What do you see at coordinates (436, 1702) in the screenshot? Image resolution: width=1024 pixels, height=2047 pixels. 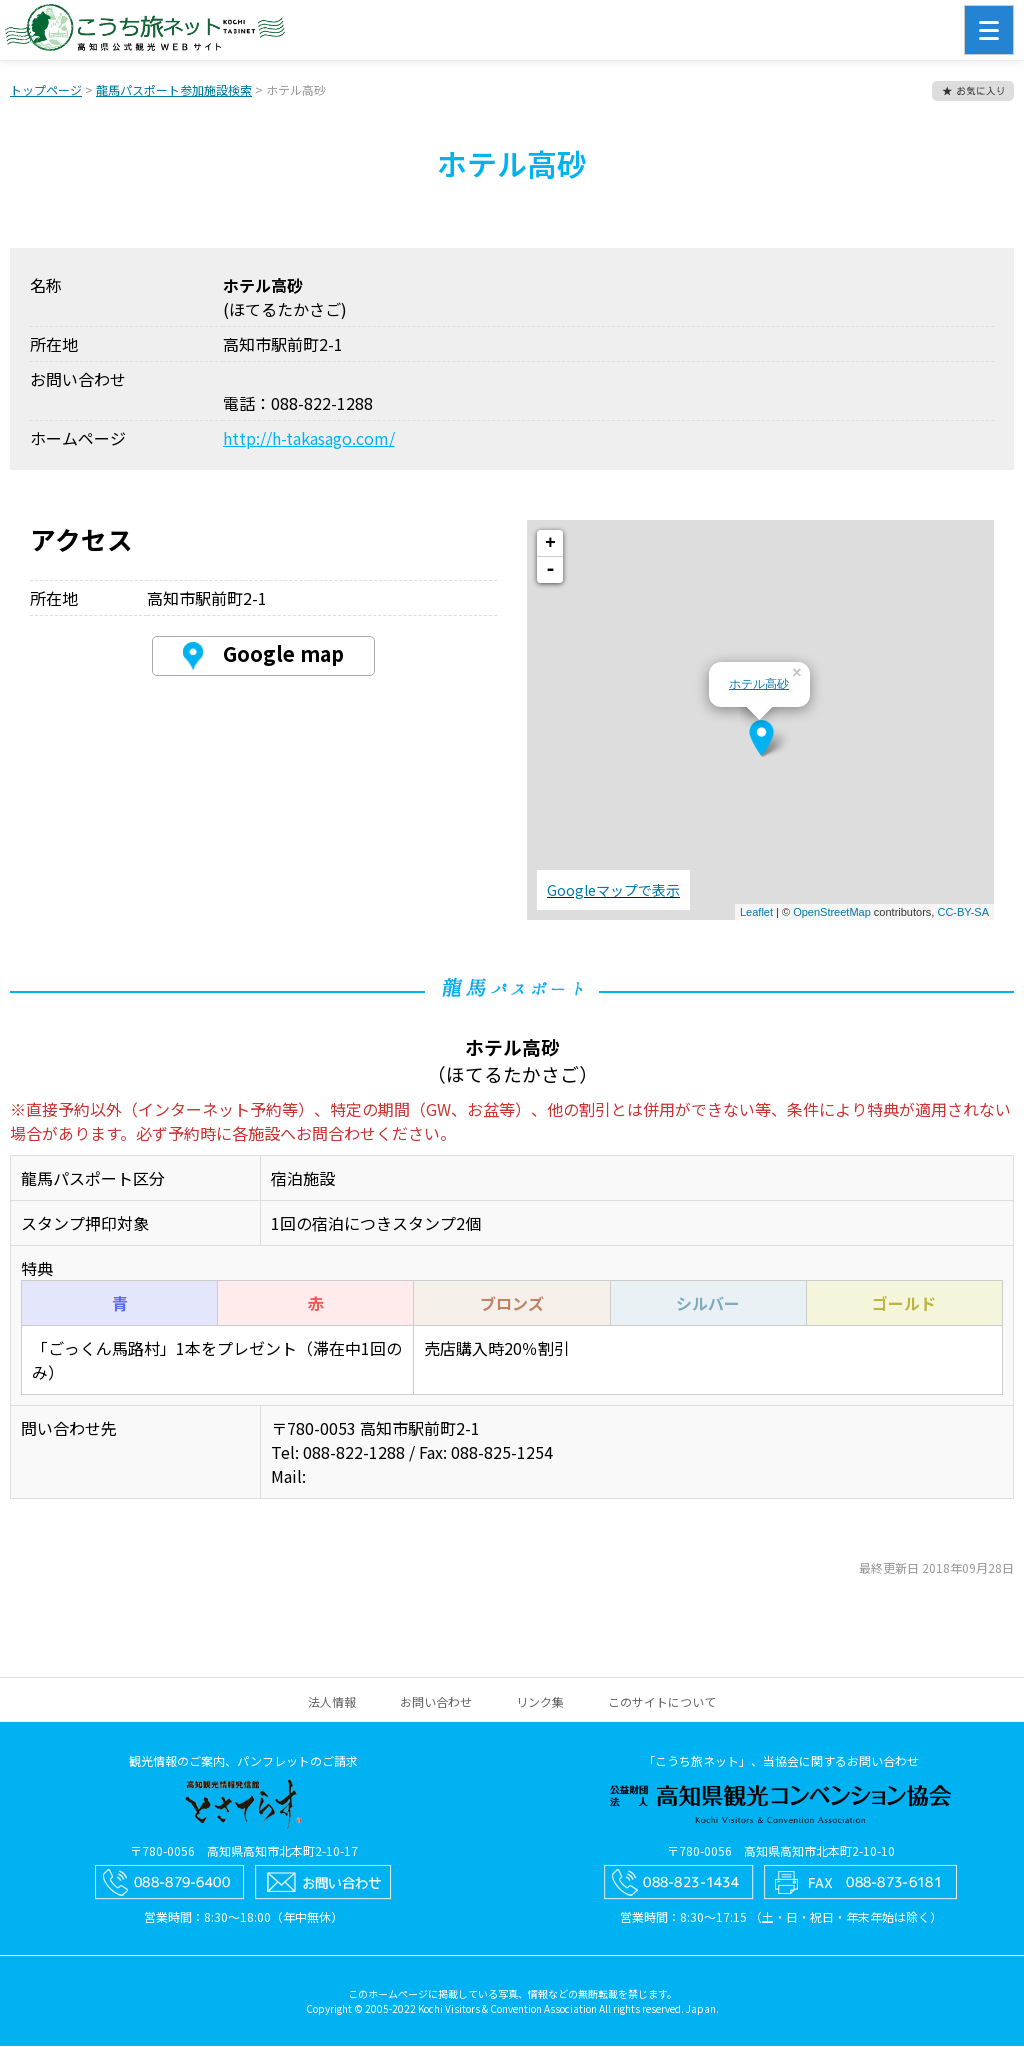 I see `お問い合わせ` at bounding box center [436, 1702].